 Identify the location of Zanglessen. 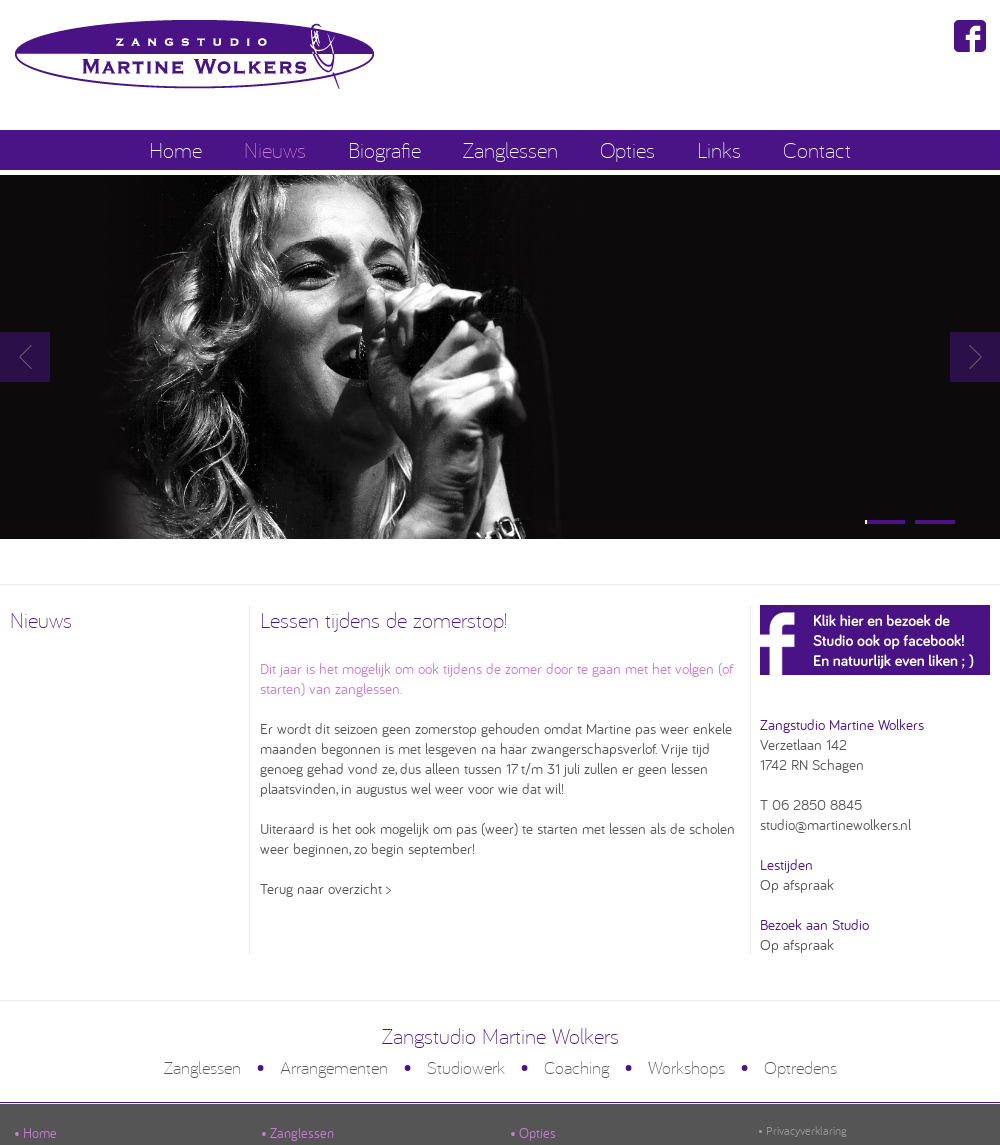
(510, 149).